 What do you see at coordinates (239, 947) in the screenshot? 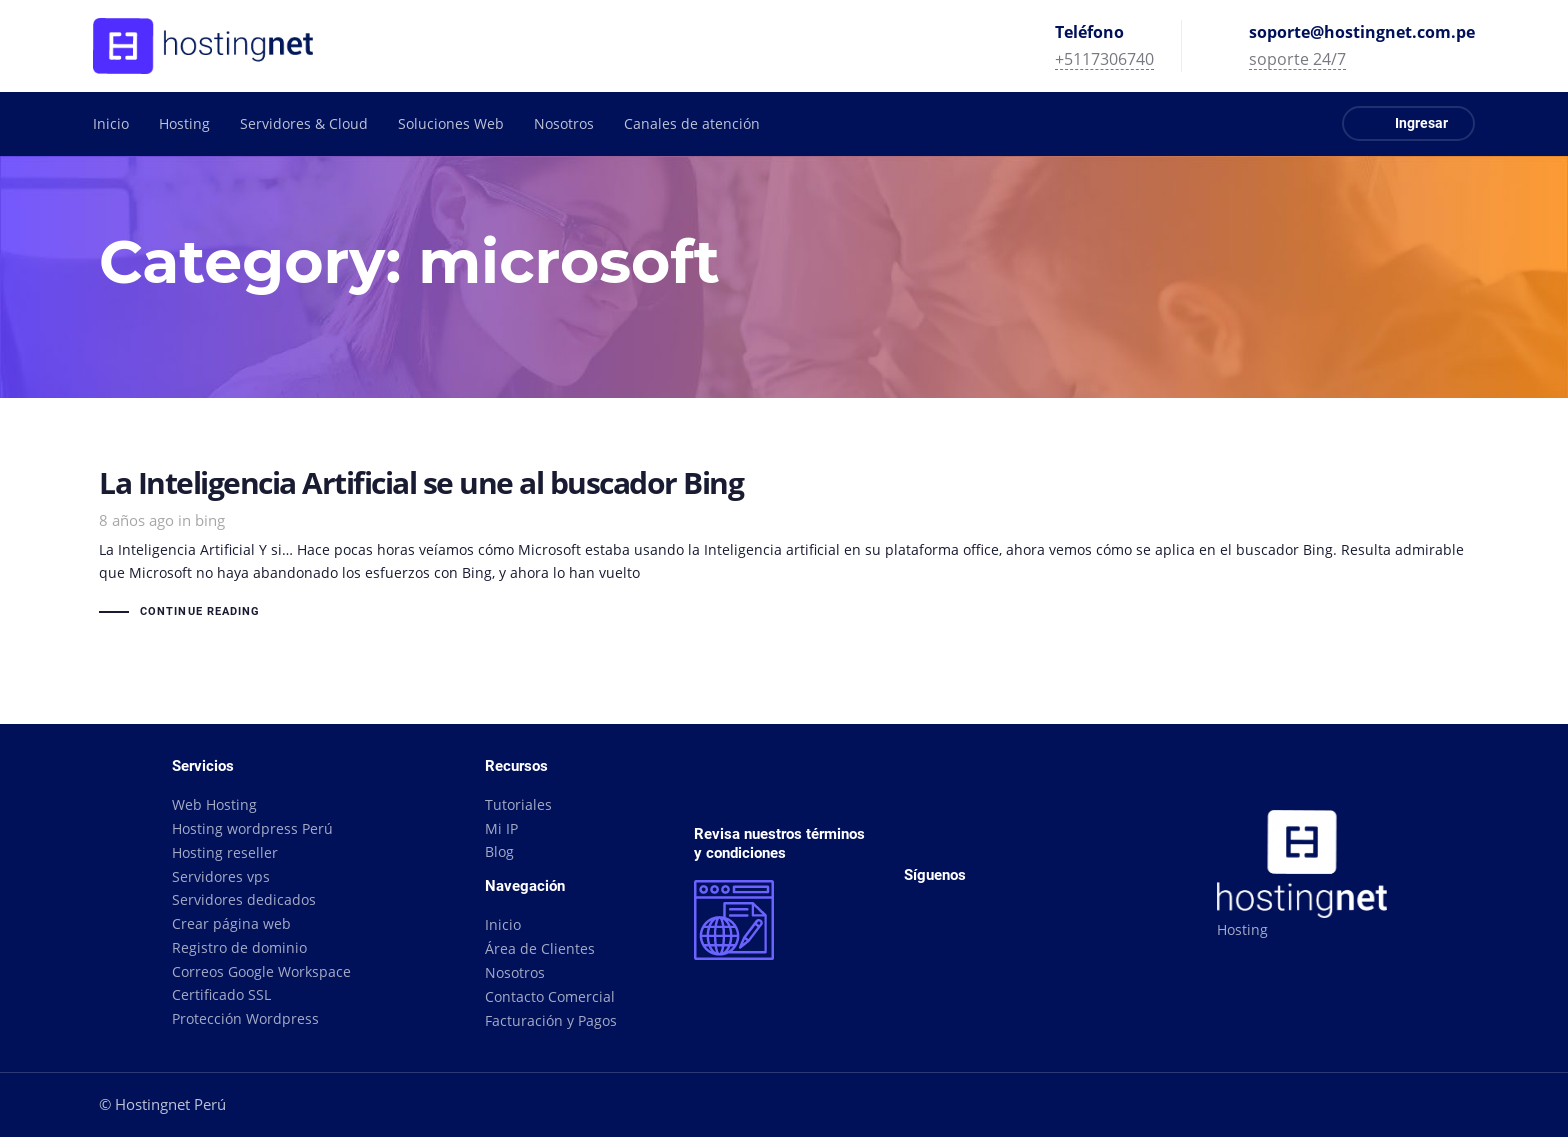
I see `Registro de dominio` at bounding box center [239, 947].